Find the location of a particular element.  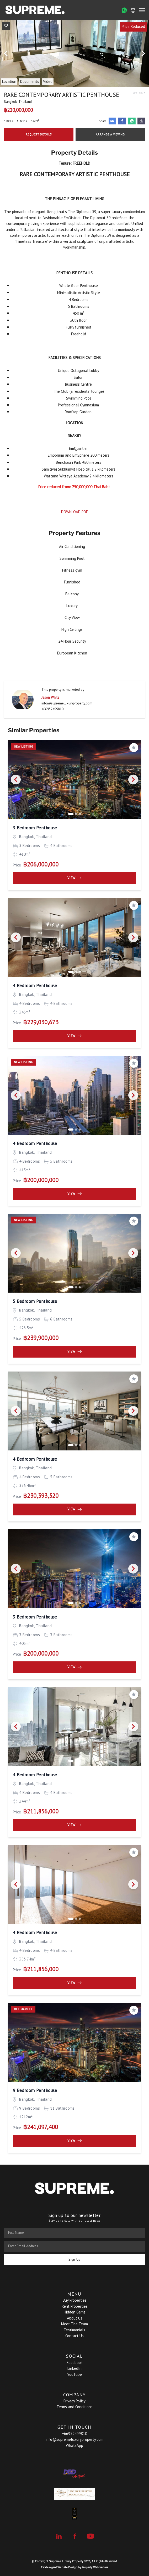

Terms and Conditions is located at coordinates (75, 2406).